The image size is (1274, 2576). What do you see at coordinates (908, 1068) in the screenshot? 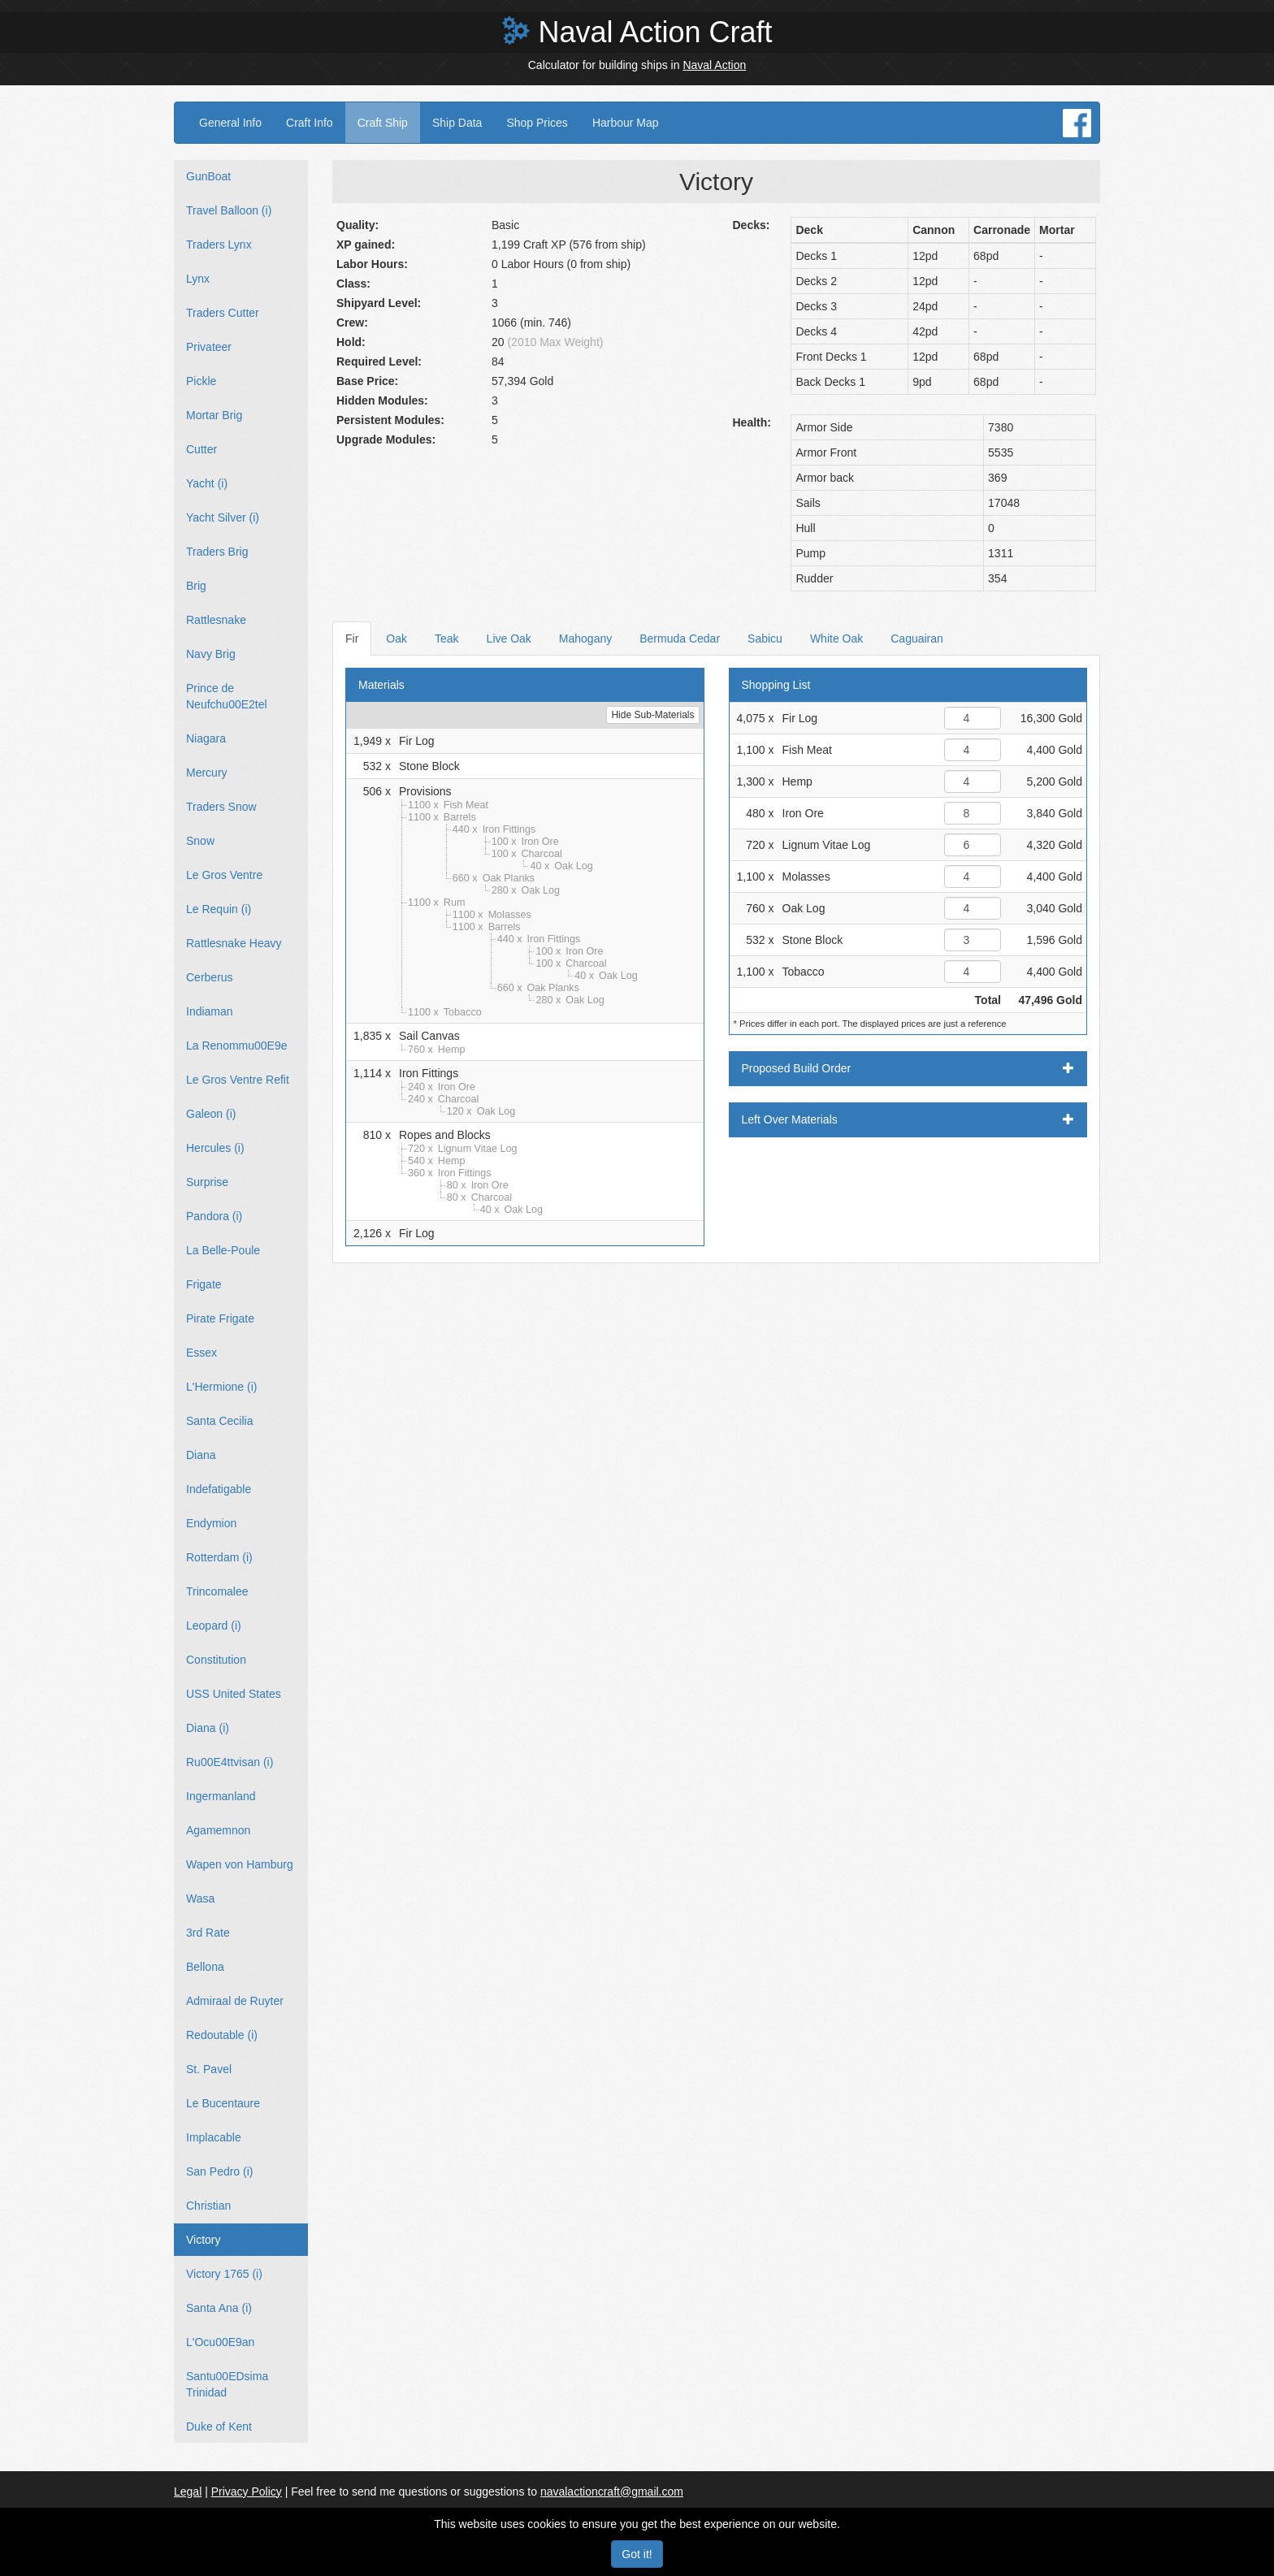
I see `Proposed Build Order` at bounding box center [908, 1068].